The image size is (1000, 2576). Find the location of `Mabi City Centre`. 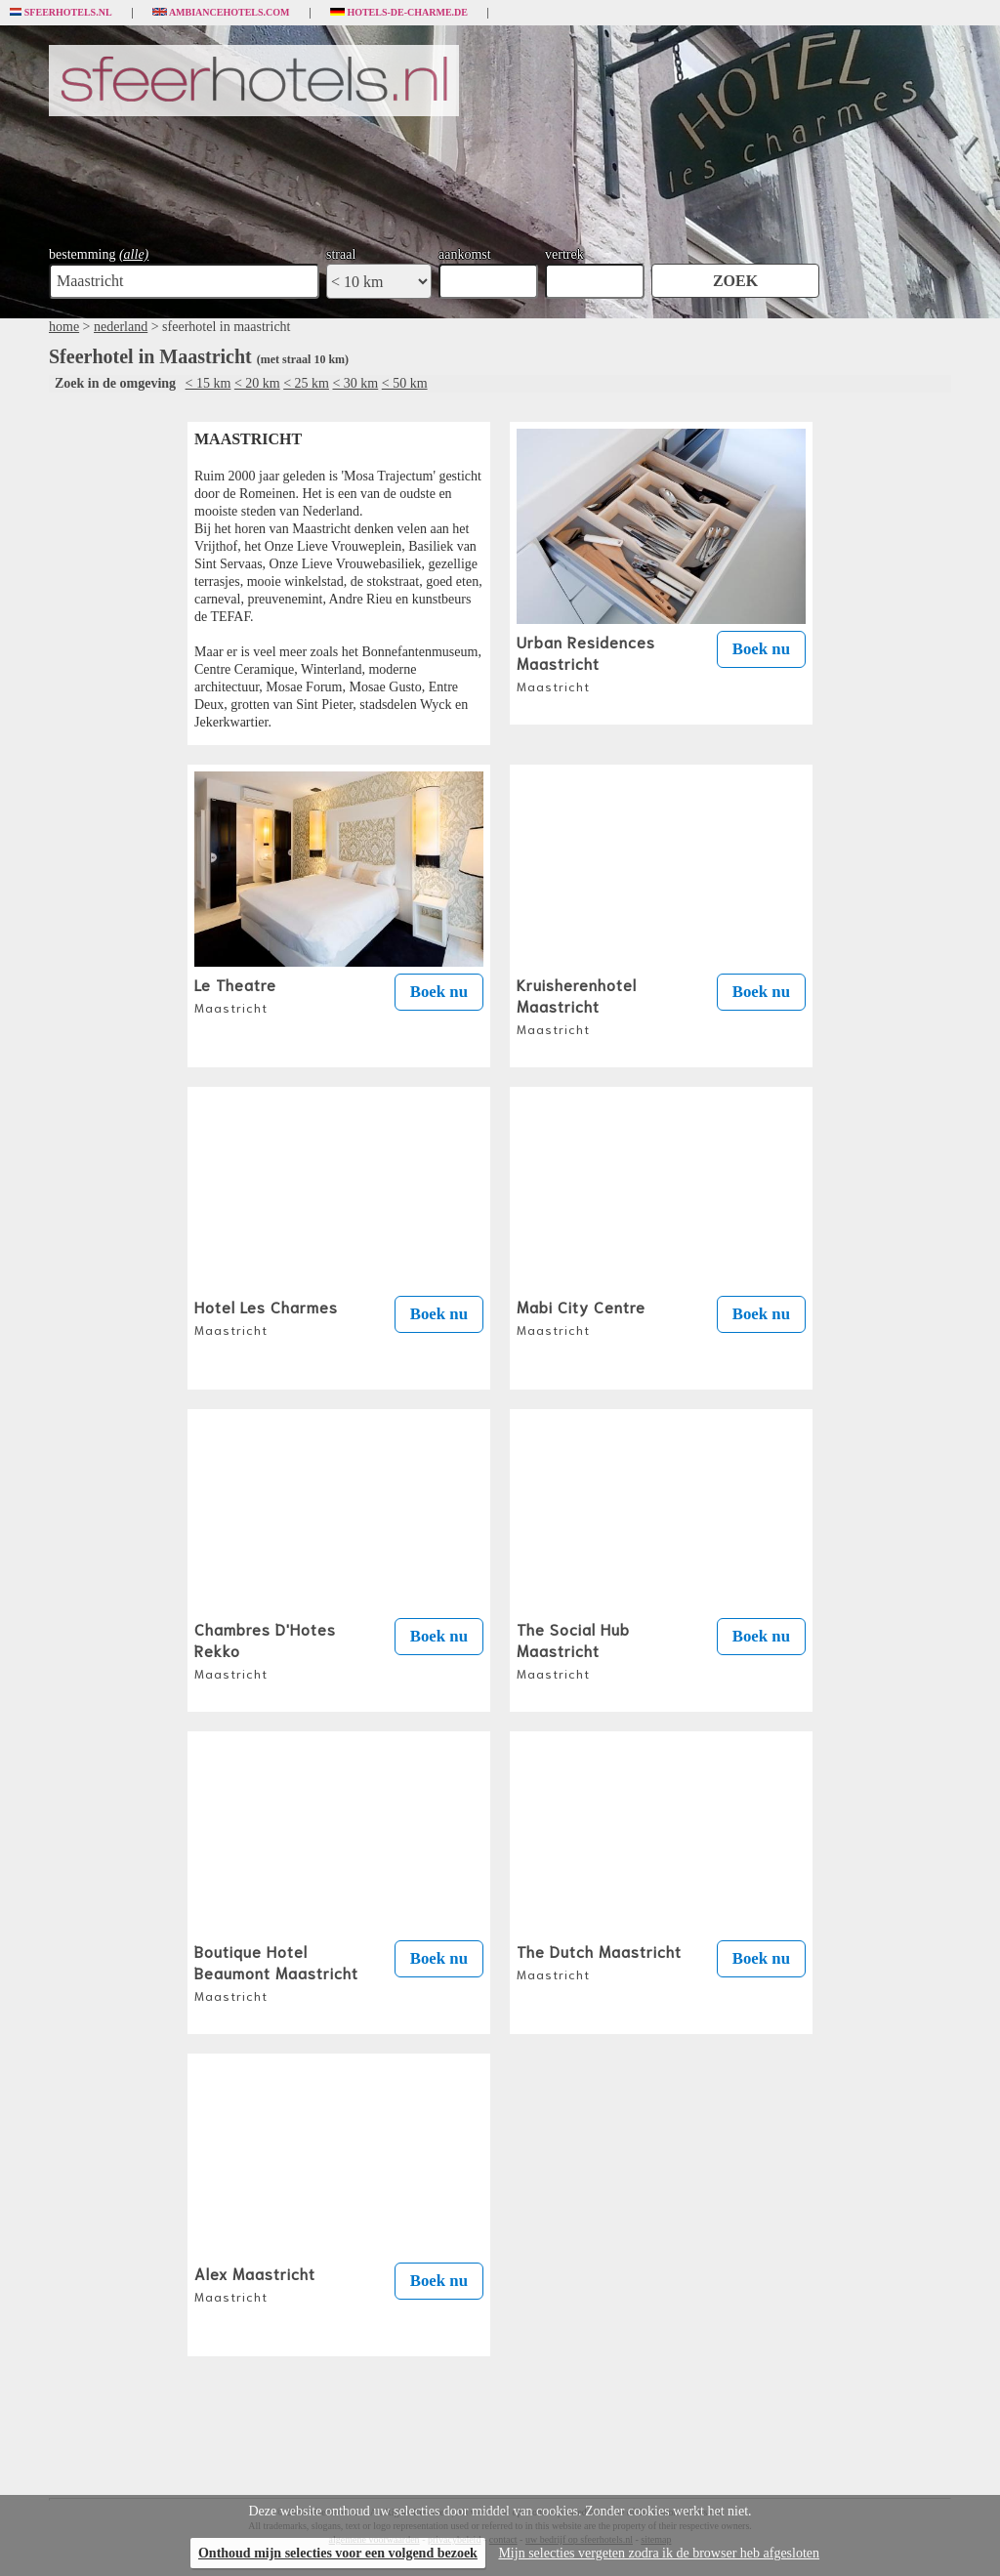

Mabi City Centre is located at coordinates (581, 1316).